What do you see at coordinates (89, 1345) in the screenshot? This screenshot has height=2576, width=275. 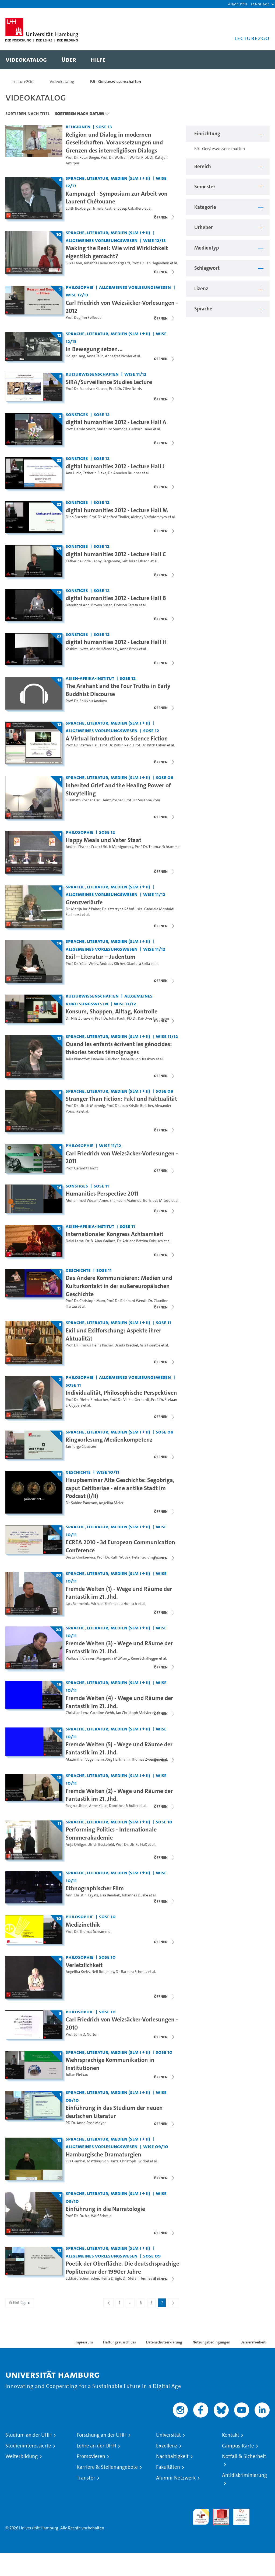 I see `Prof. Dr. Primus Heinz Kucher` at bounding box center [89, 1345].